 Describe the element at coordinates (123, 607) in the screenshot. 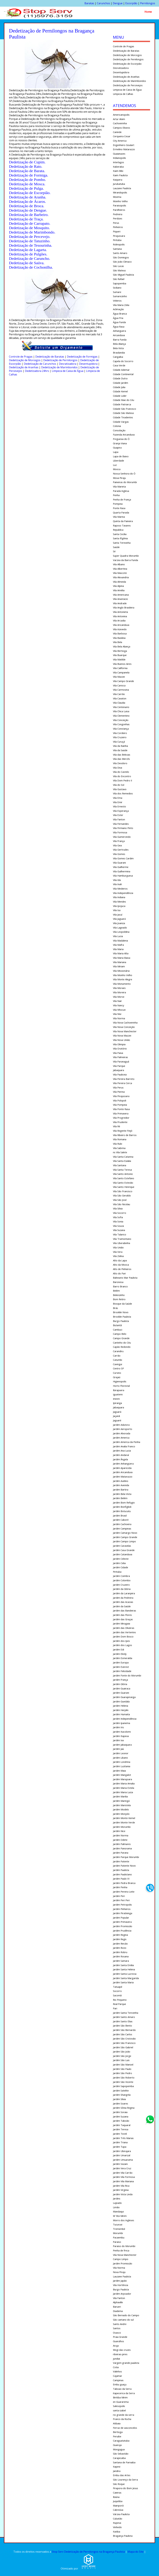

I see `Vila Anglo Brasileira` at that location.